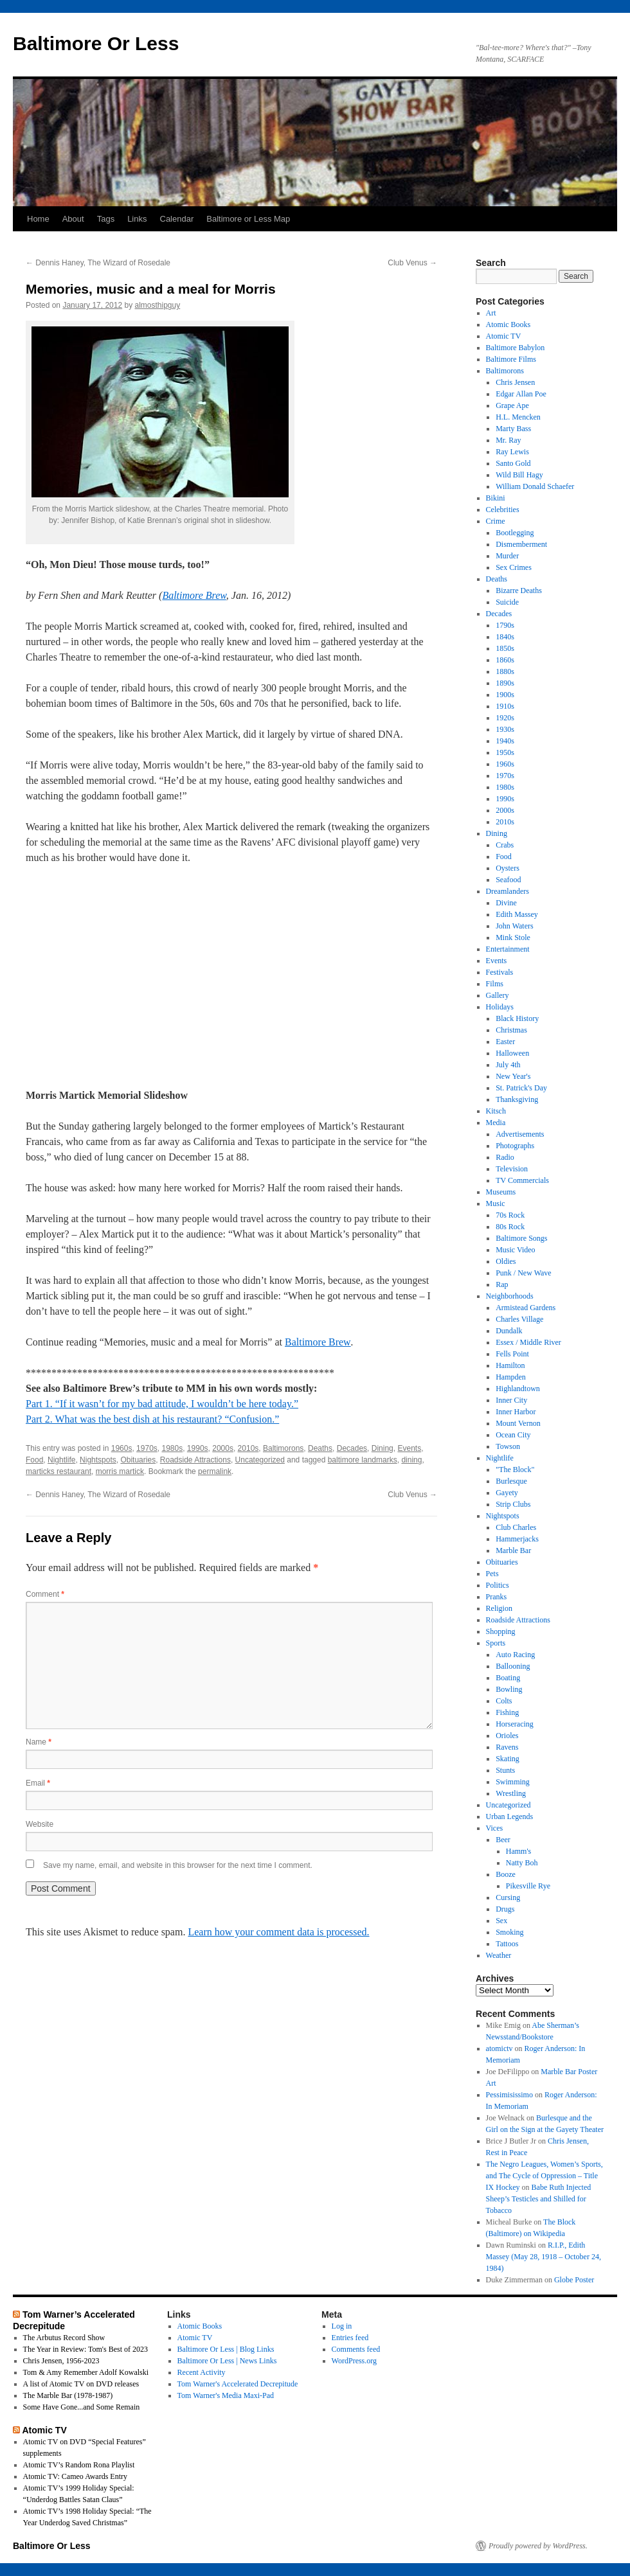 This screenshot has height=2576, width=630. I want to click on Neighborhoods, so click(510, 1296).